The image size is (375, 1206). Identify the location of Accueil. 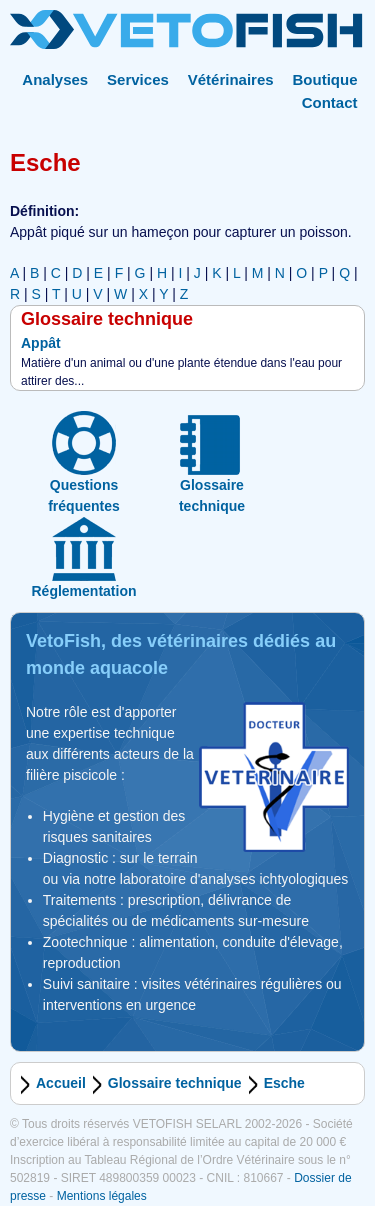
(61, 1083).